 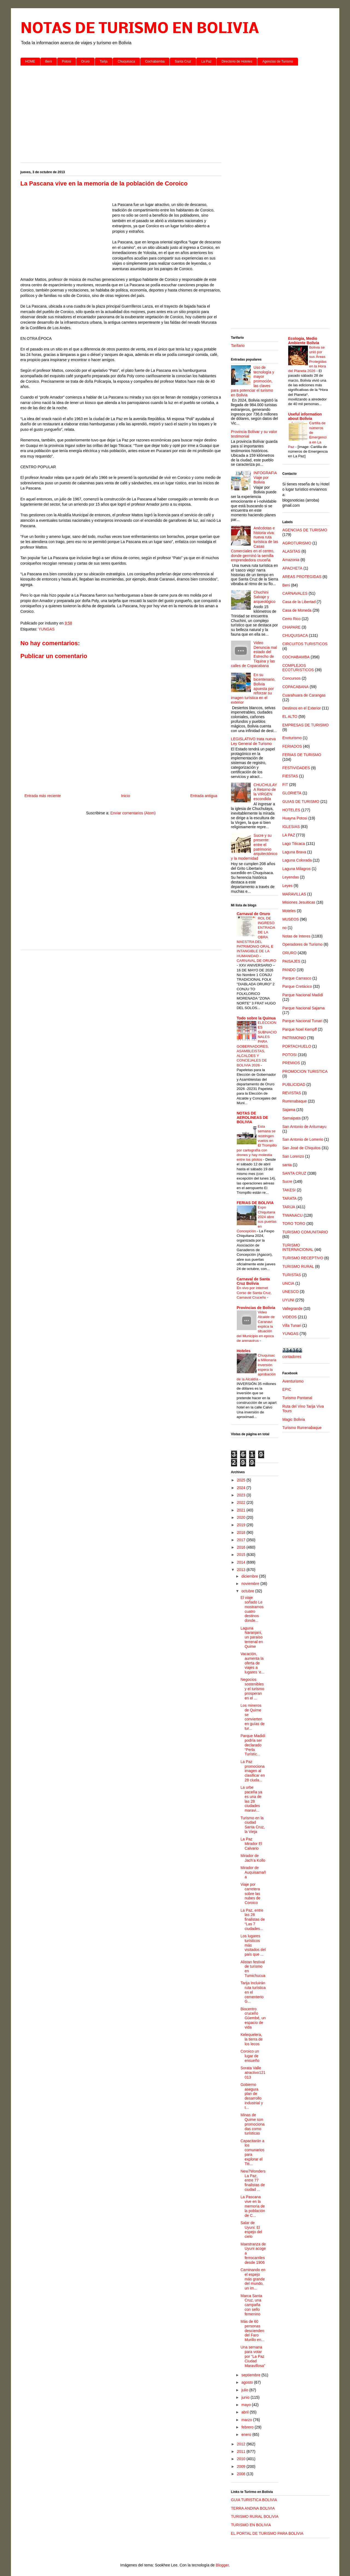 What do you see at coordinates (286, 1389) in the screenshot?
I see `EPIC` at bounding box center [286, 1389].